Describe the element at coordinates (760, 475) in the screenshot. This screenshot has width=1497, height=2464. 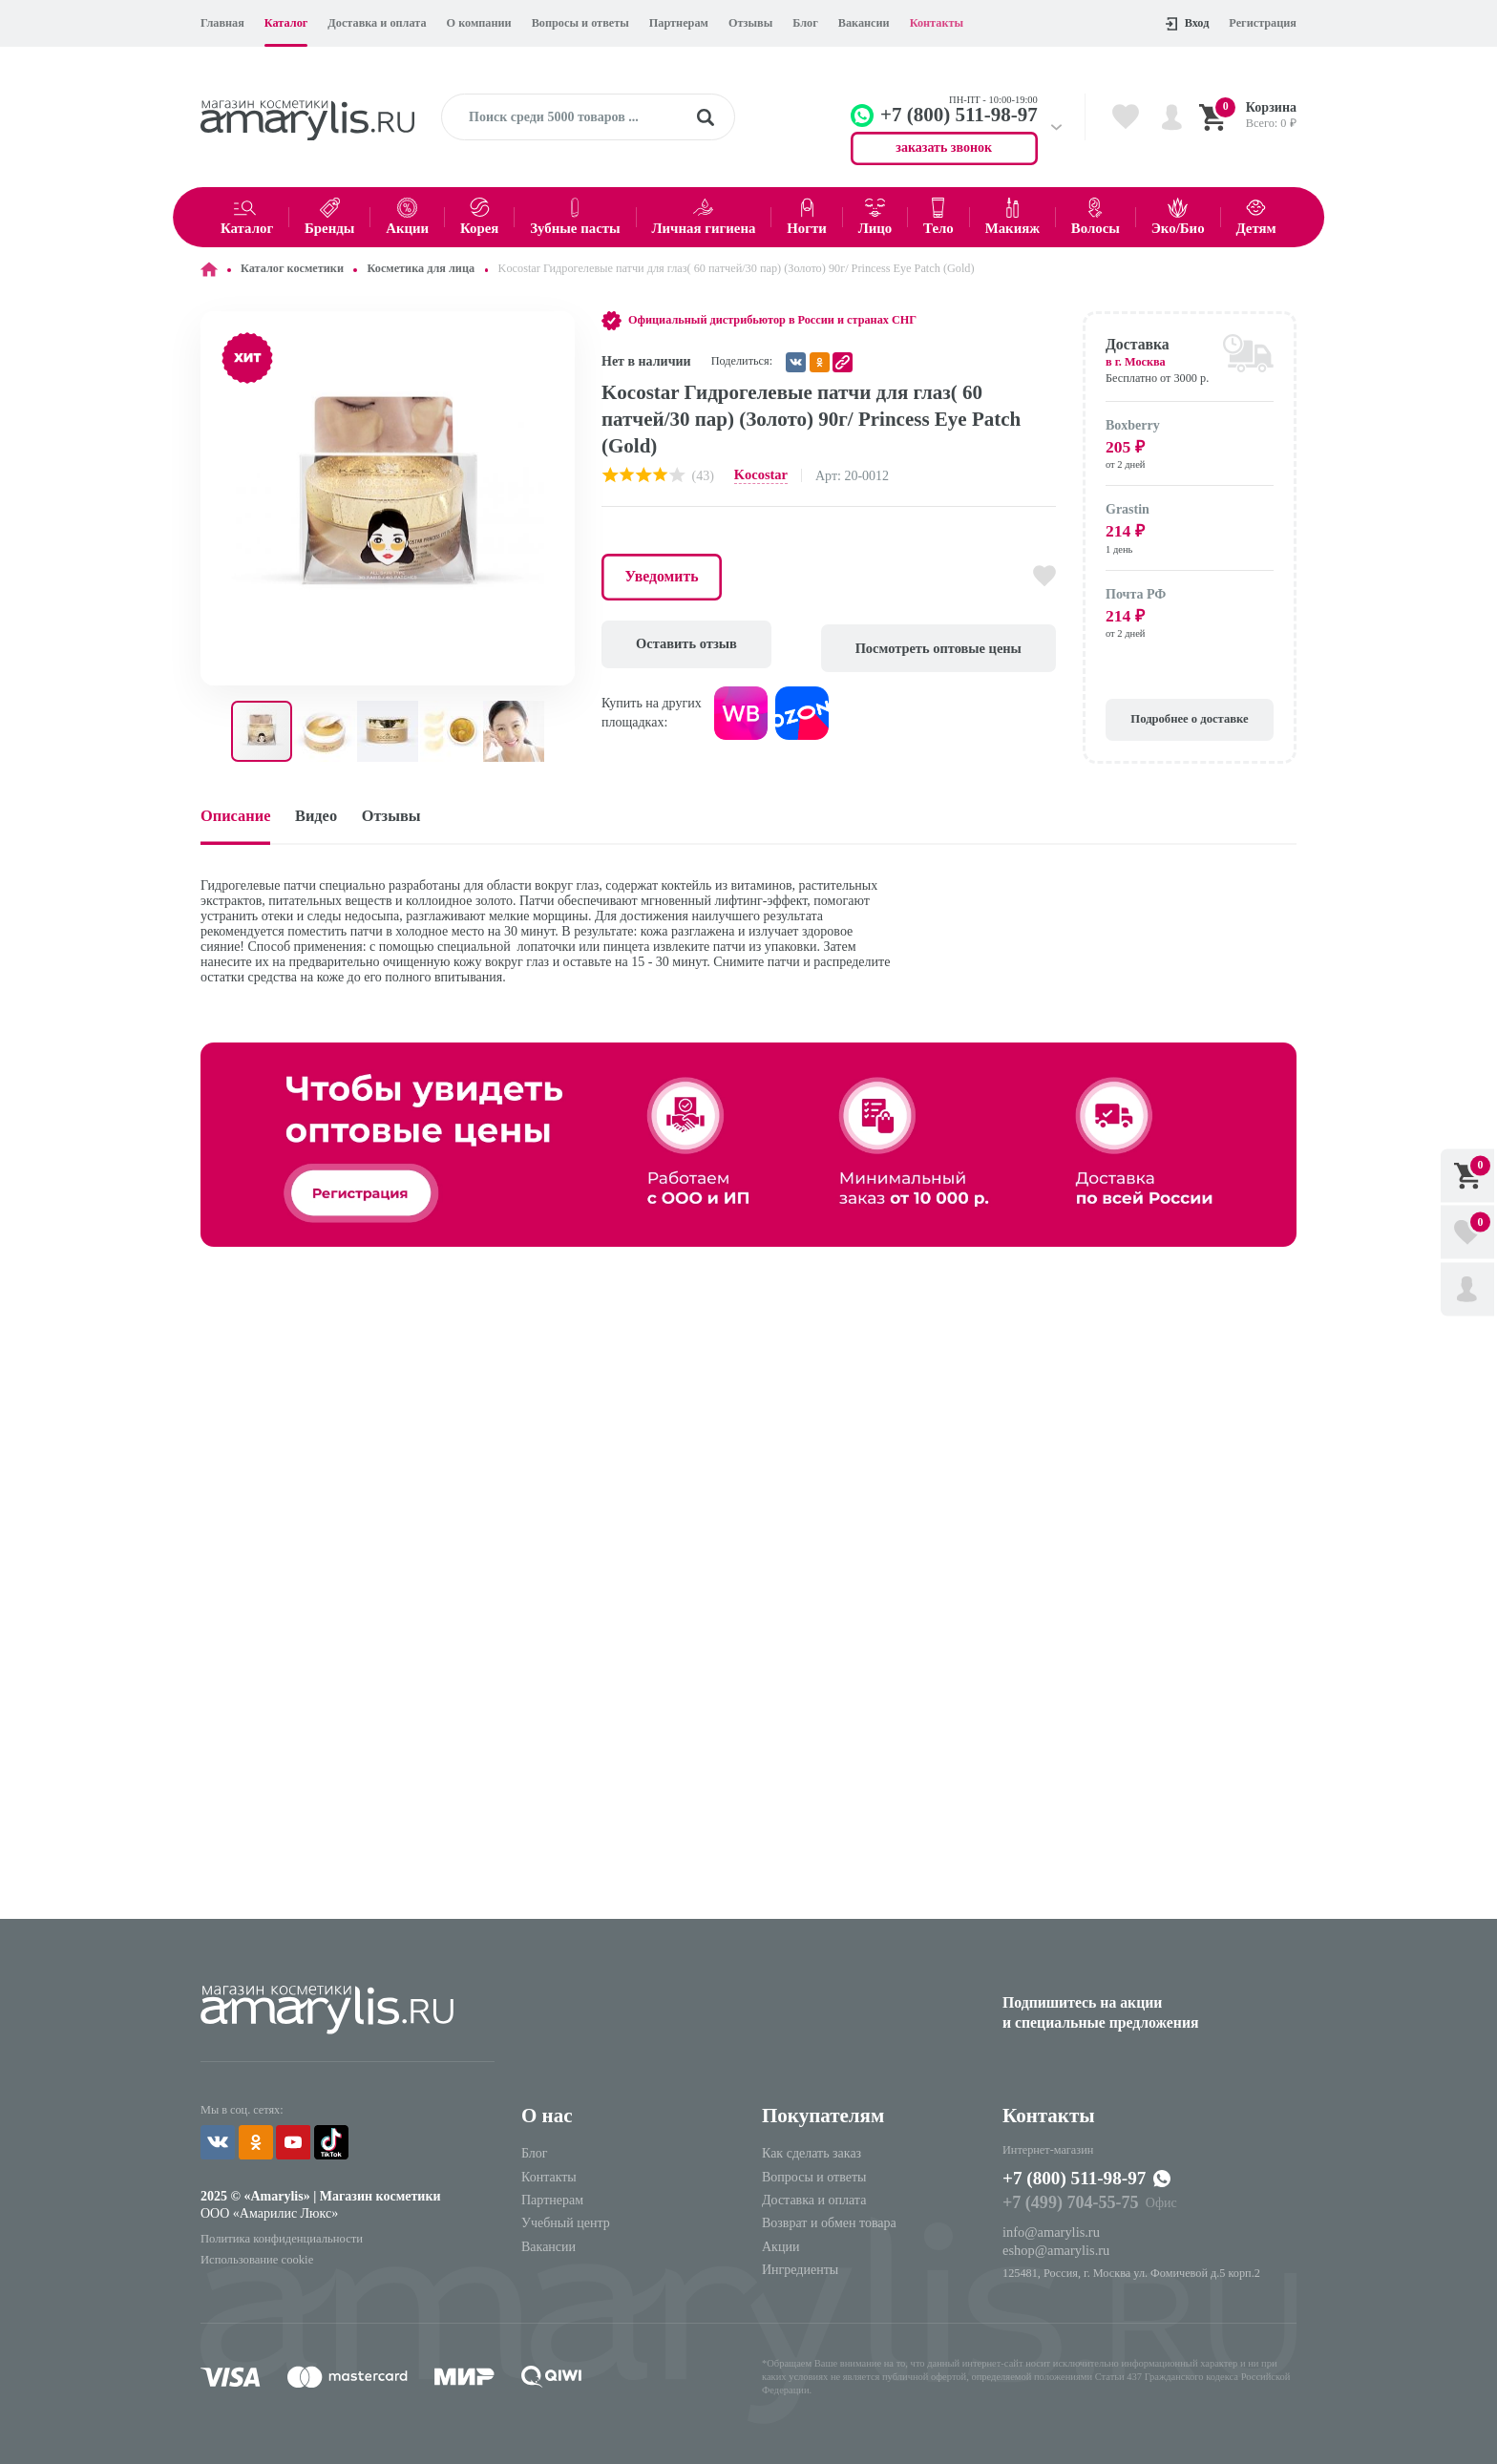
I see `Kocostar` at that location.